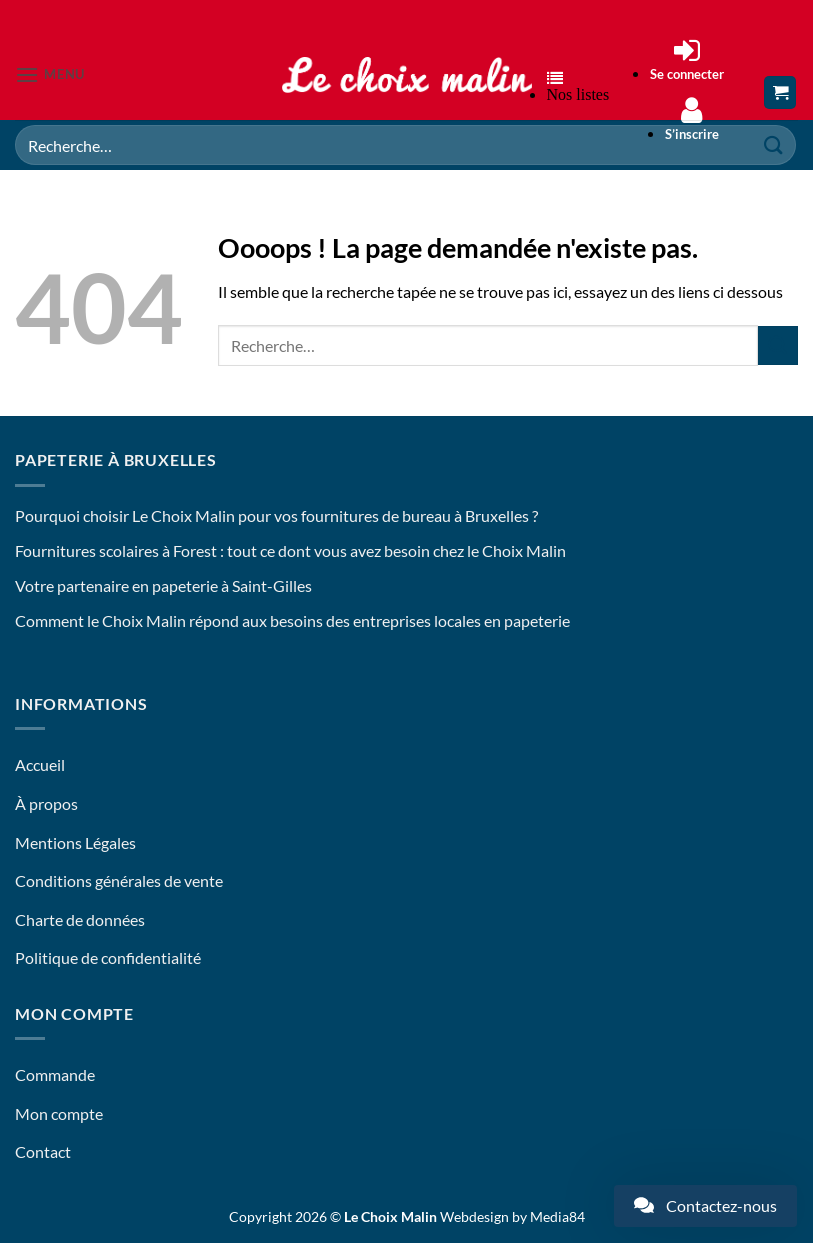 The height and width of the screenshot is (1243, 813). What do you see at coordinates (119, 880) in the screenshot?
I see `Conditions générales de vente` at bounding box center [119, 880].